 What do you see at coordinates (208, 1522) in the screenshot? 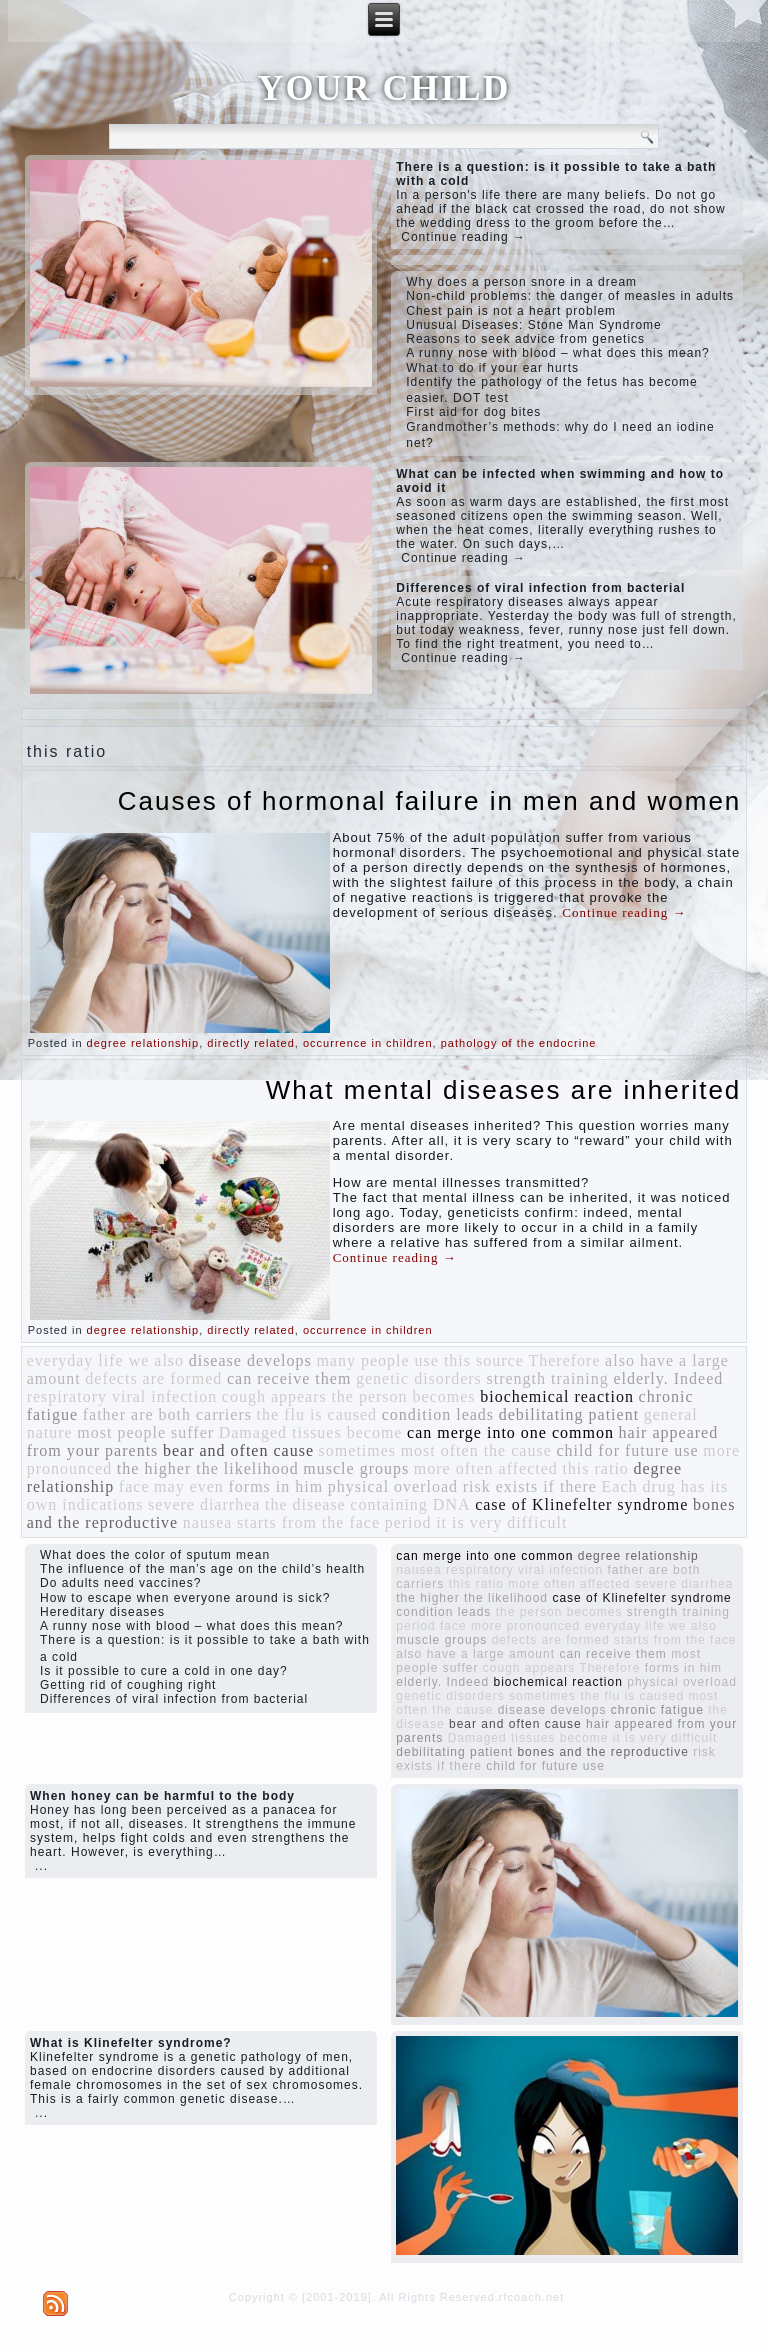
I see `nausea` at bounding box center [208, 1522].